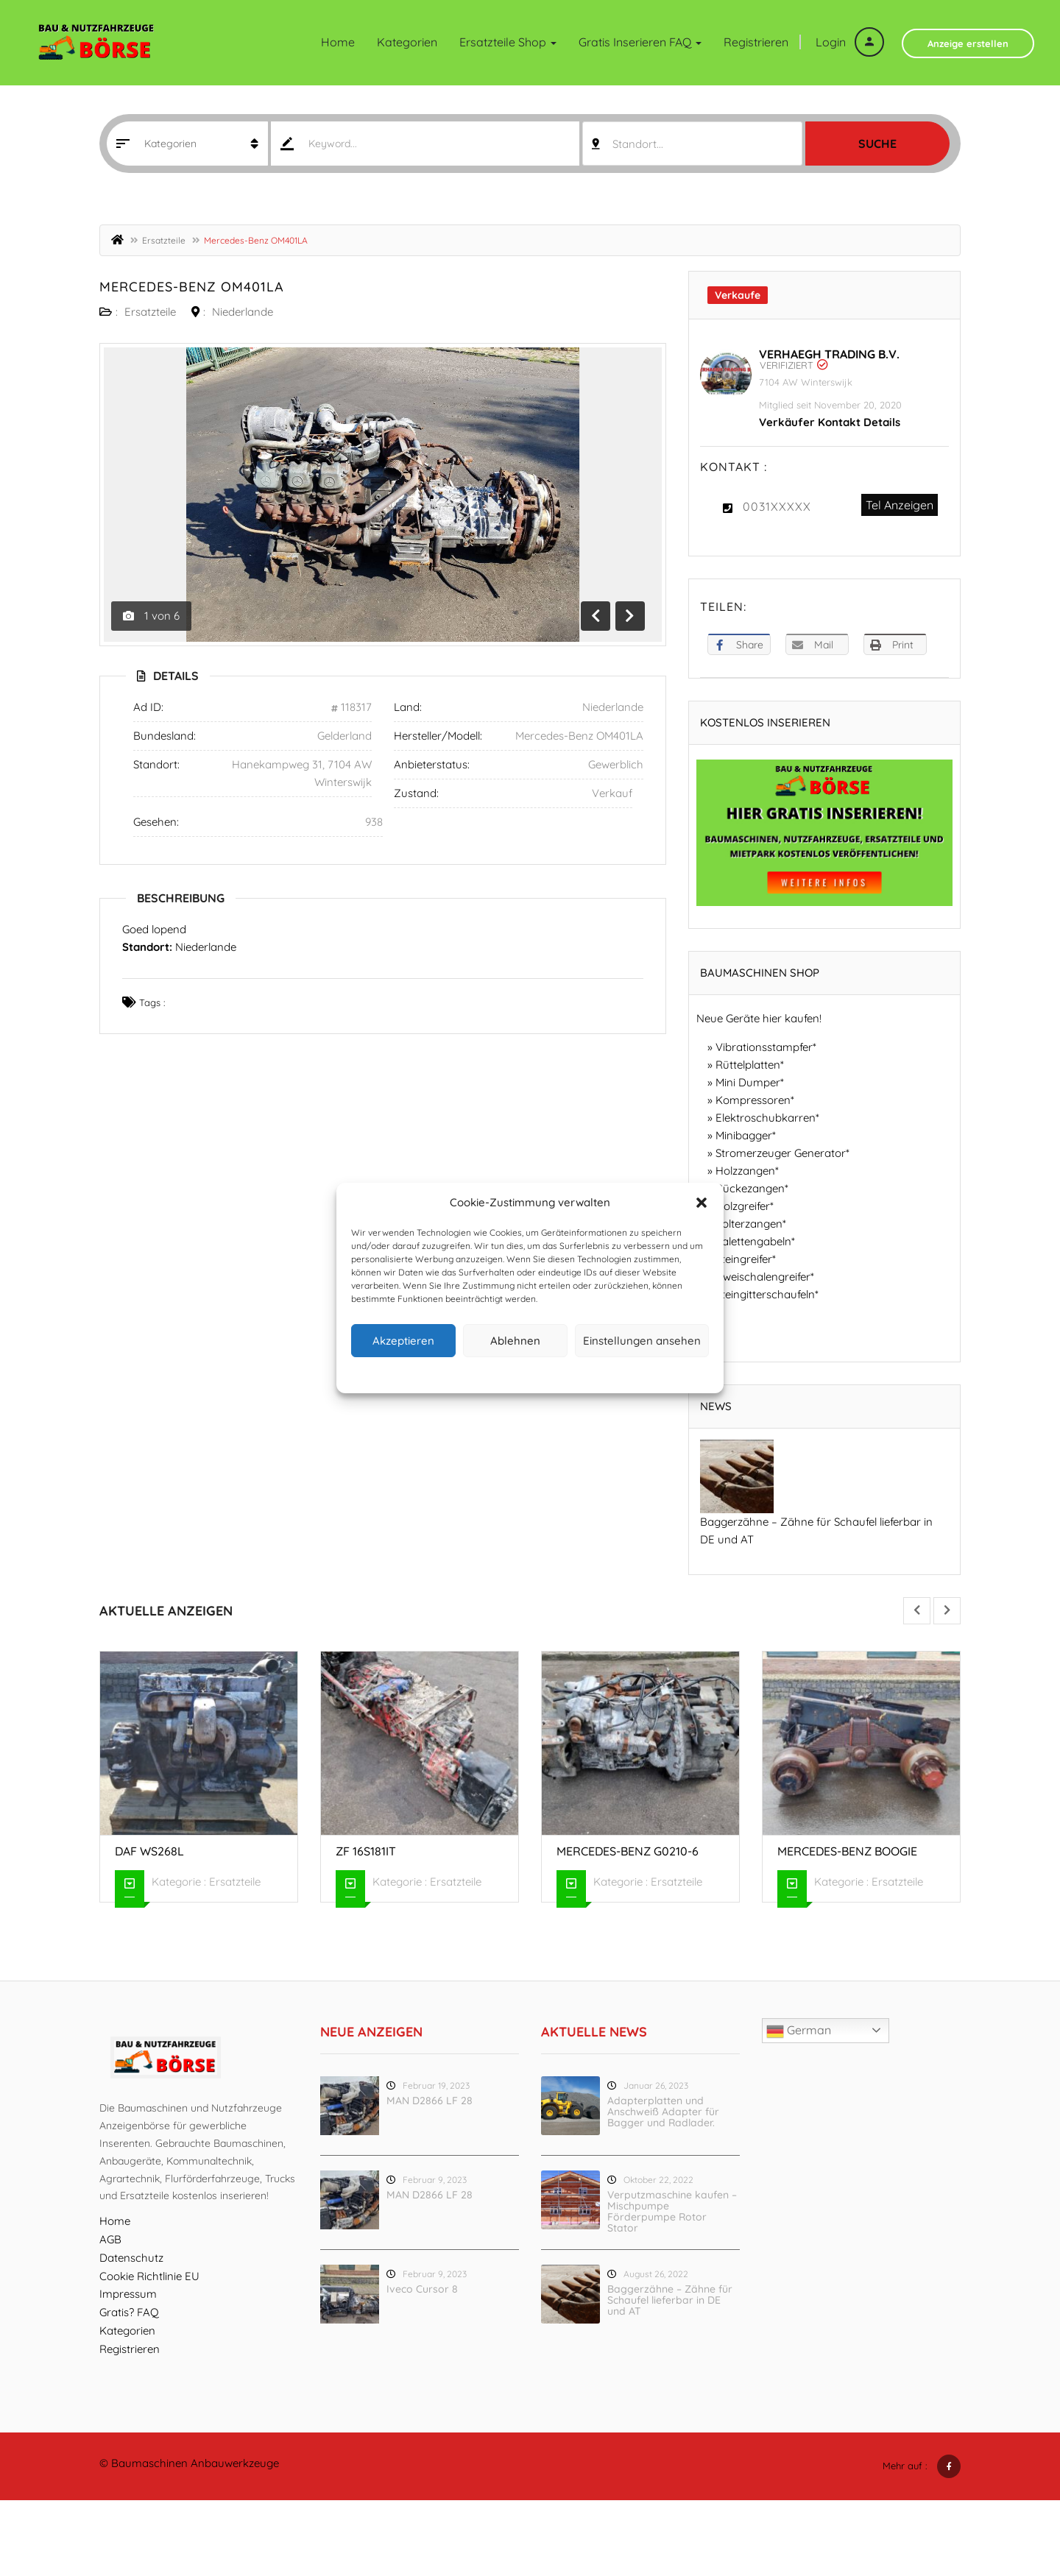 Image resolution: width=1060 pixels, height=2576 pixels. What do you see at coordinates (672, 2211) in the screenshot?
I see `Verputzmaschine kaufen – Mischpumpe Förderpumpe Rotor Stator` at bounding box center [672, 2211].